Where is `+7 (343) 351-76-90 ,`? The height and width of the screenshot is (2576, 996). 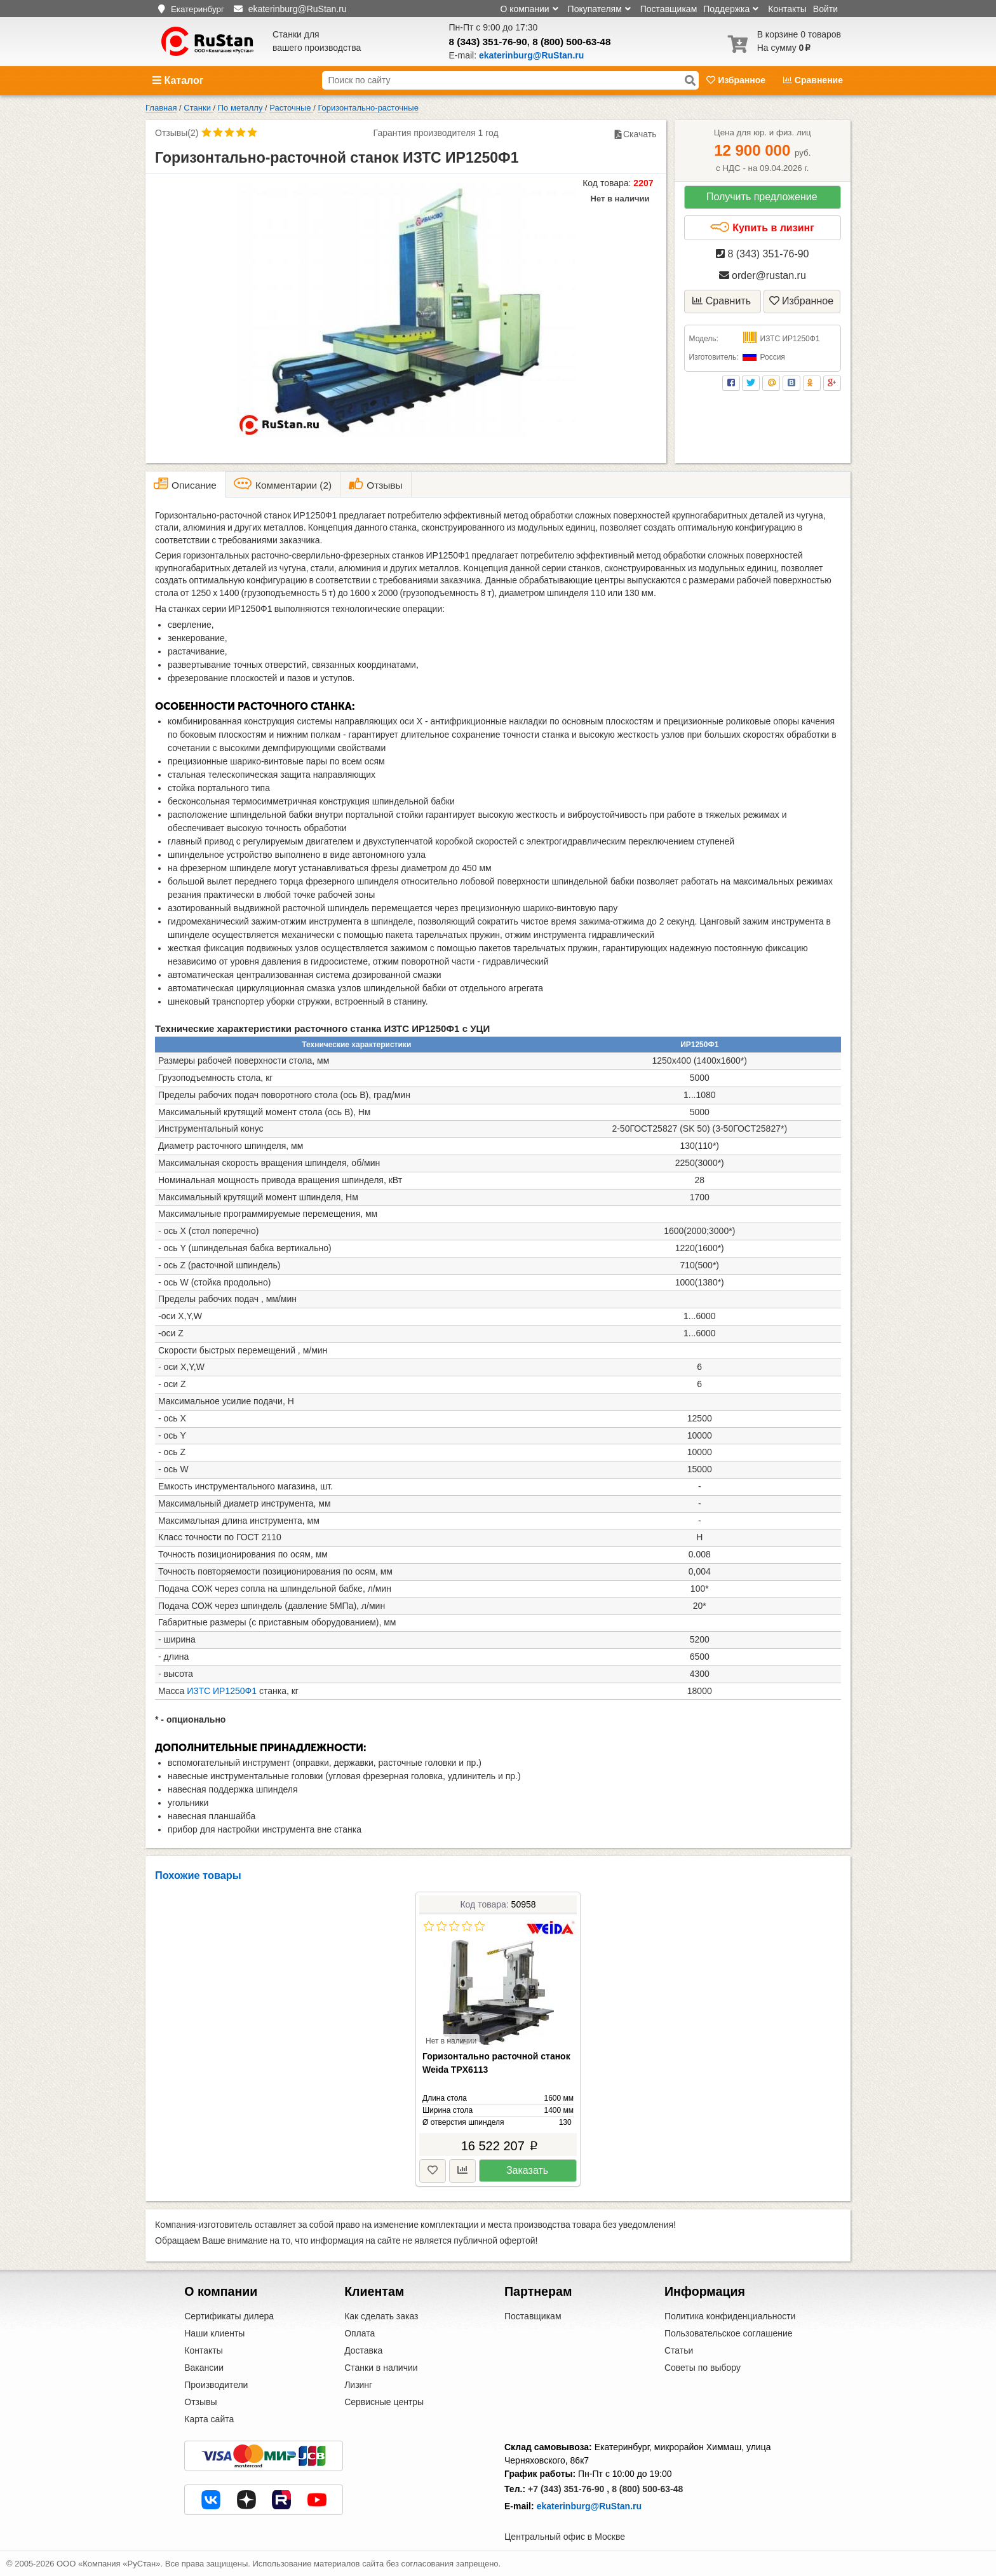
+7 (343) 351-76-90 , is located at coordinates (568, 2489).